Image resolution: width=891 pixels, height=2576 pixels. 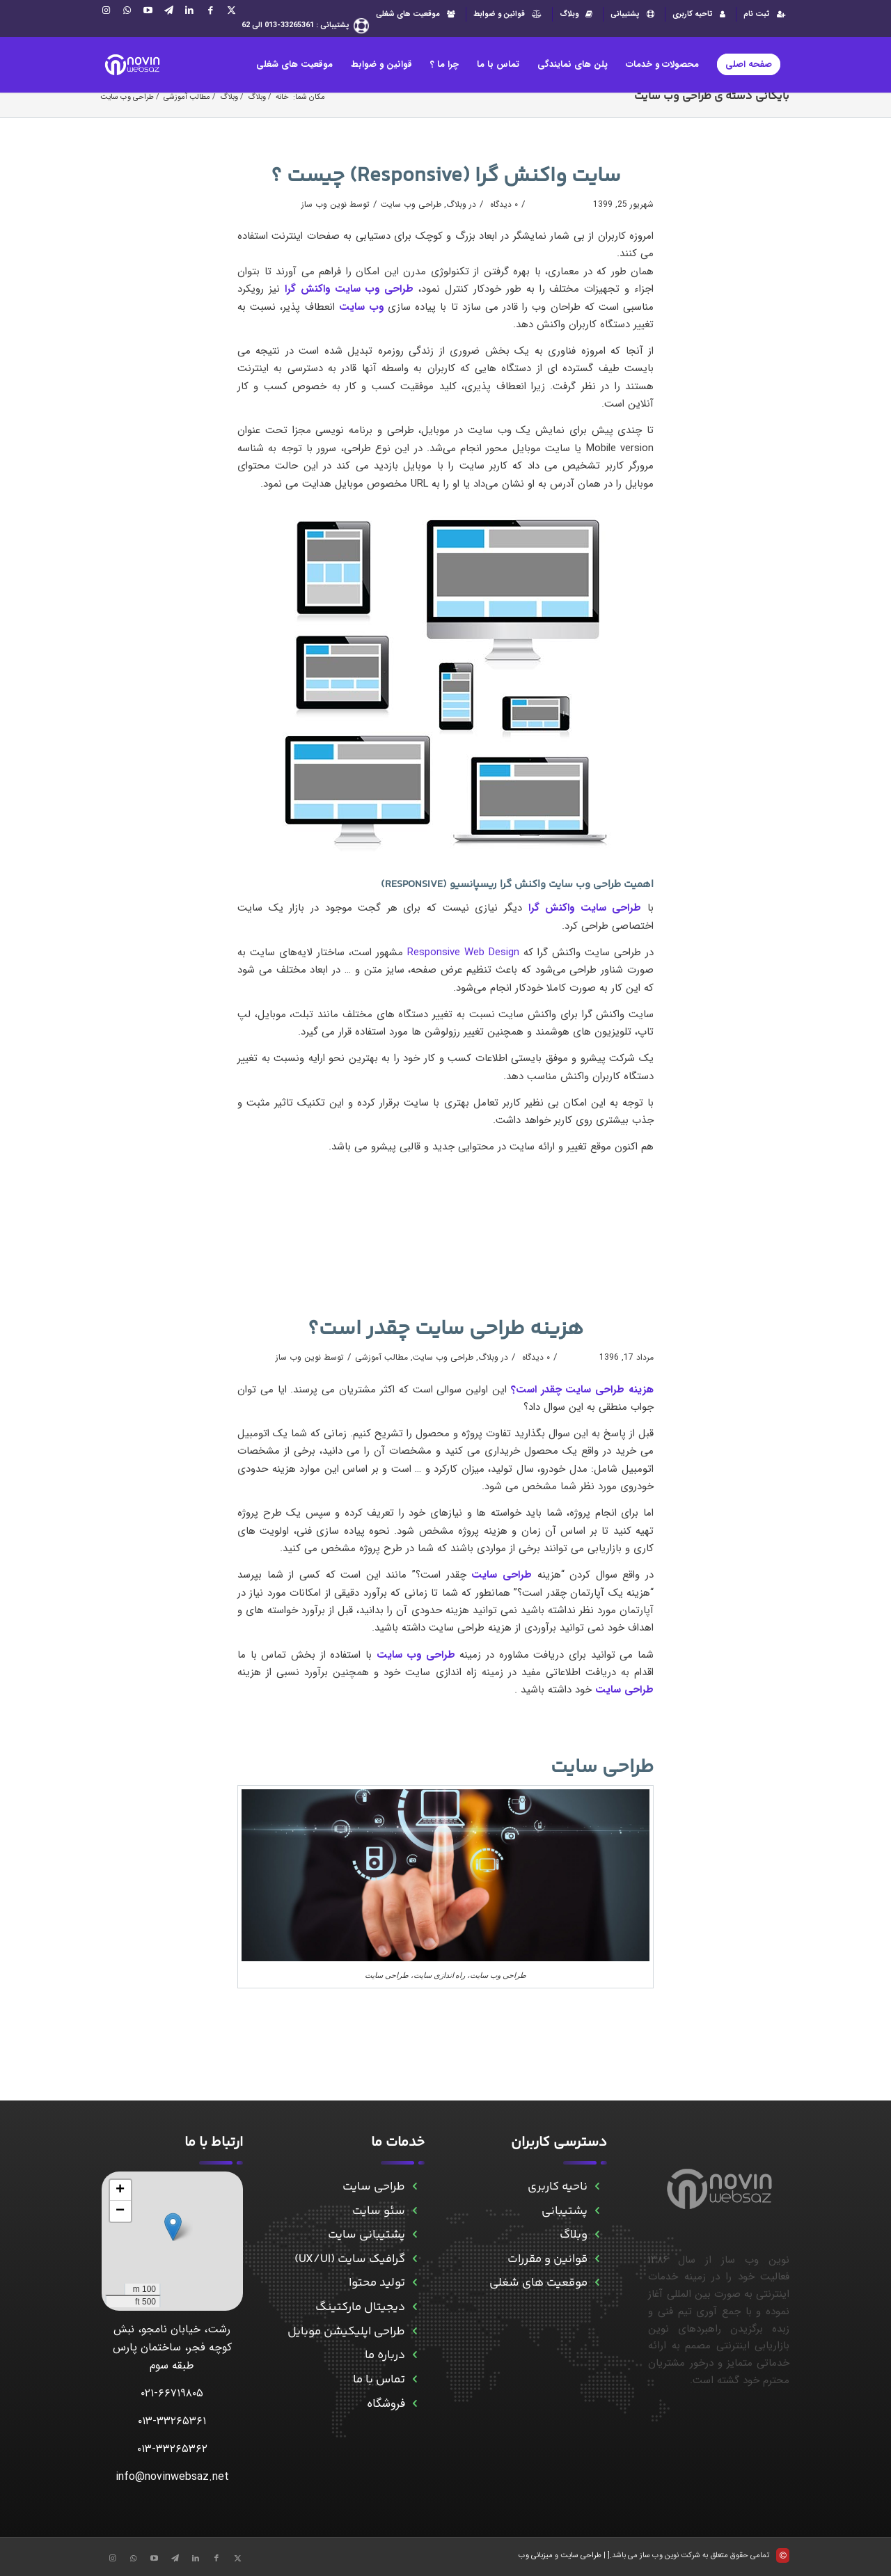 What do you see at coordinates (385, 2355) in the screenshot?
I see `درباره ما` at bounding box center [385, 2355].